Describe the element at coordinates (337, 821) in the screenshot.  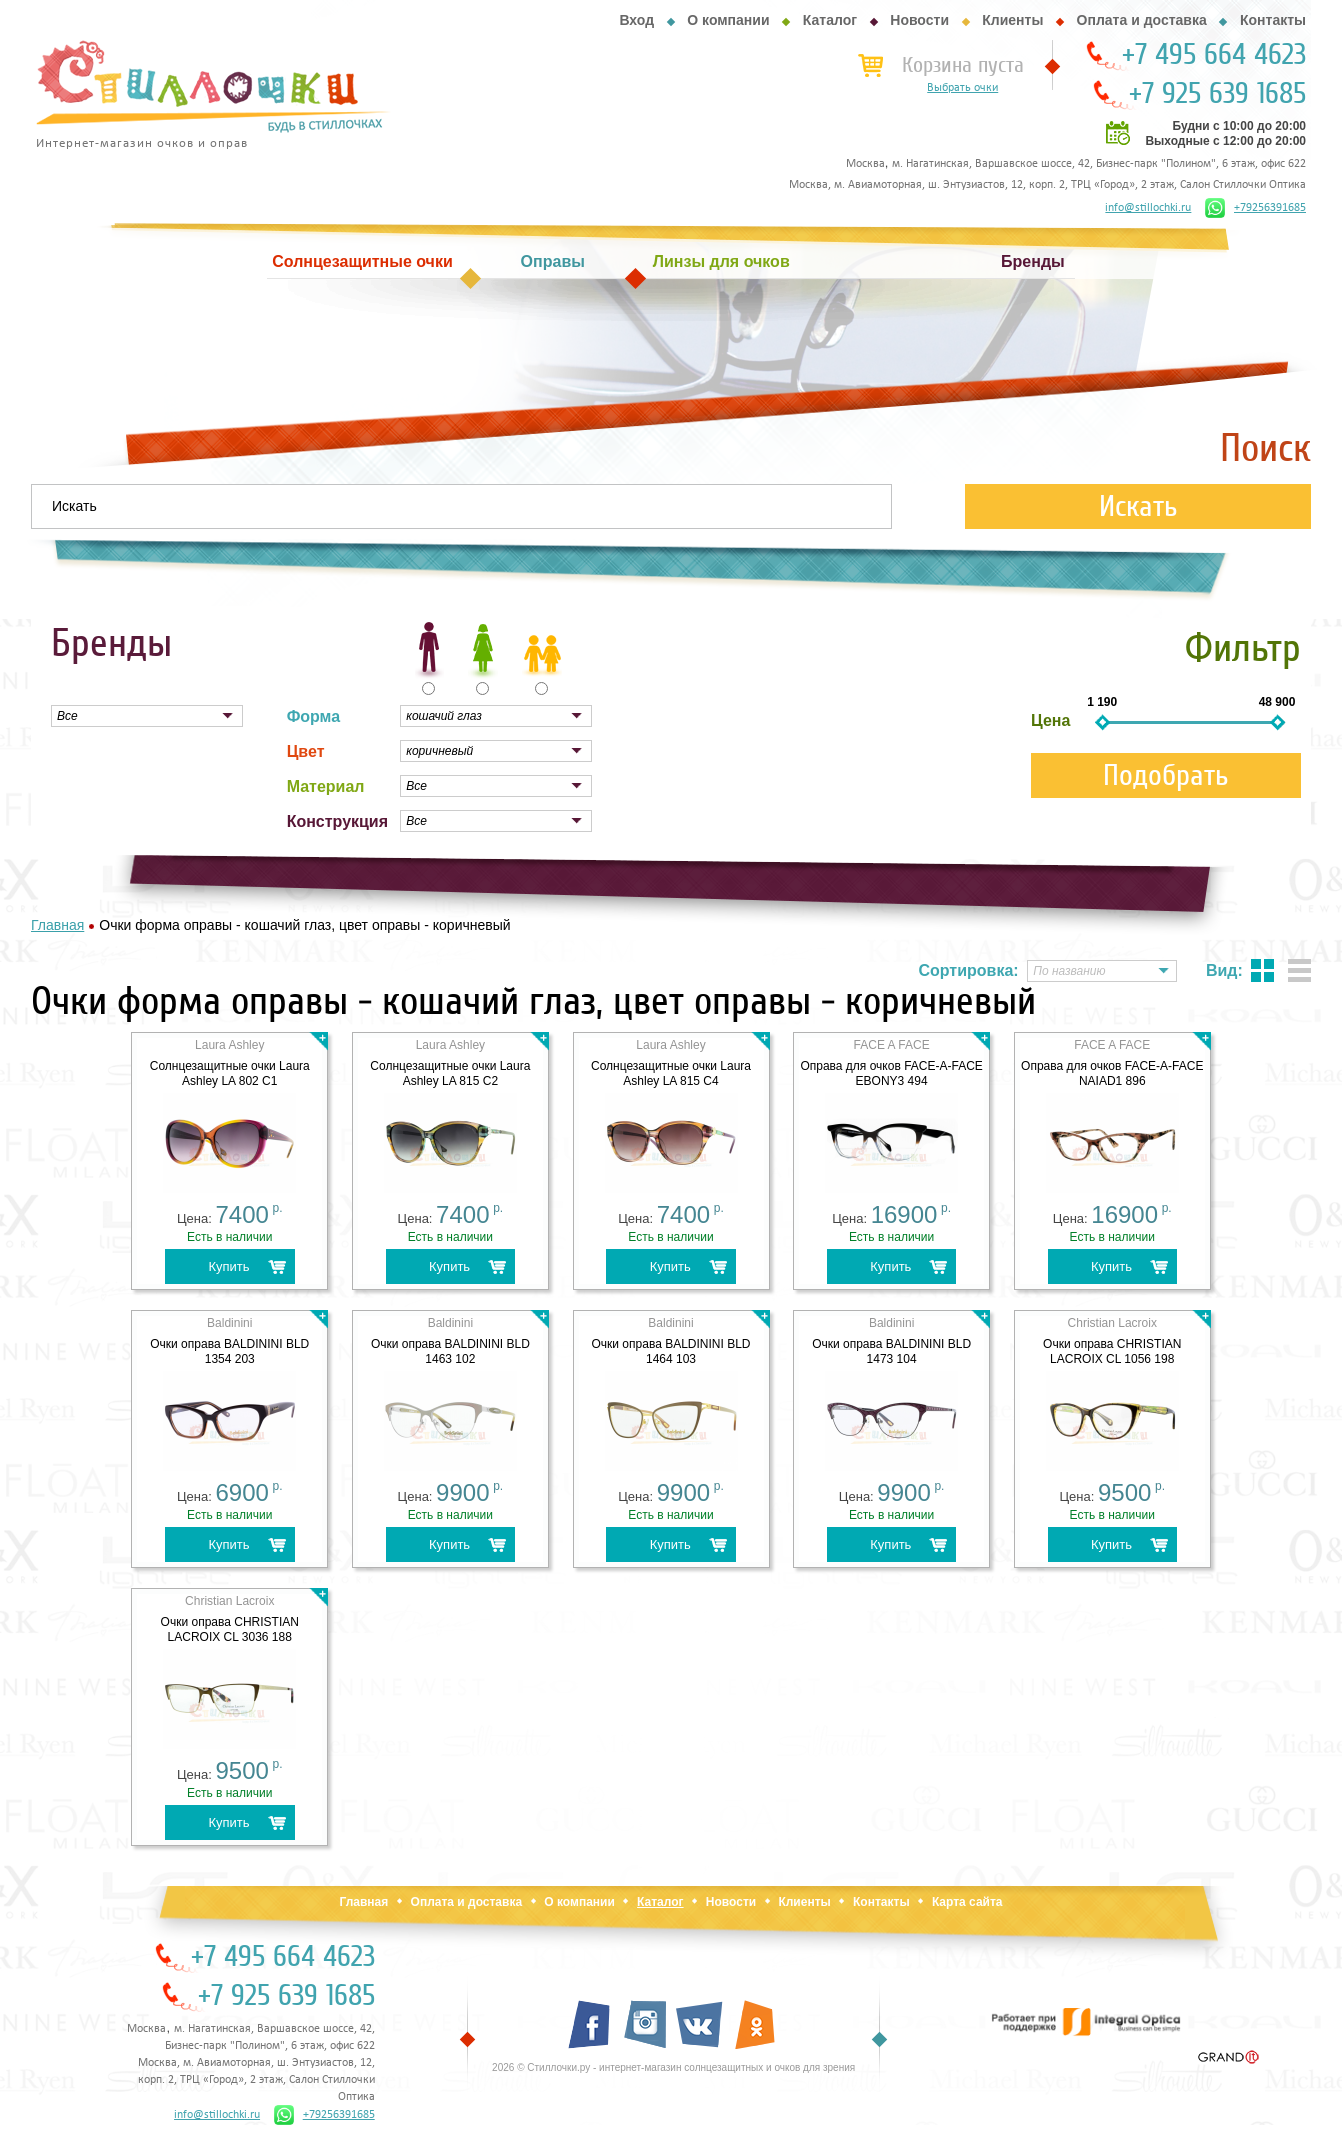
I see `Конструкция` at that location.